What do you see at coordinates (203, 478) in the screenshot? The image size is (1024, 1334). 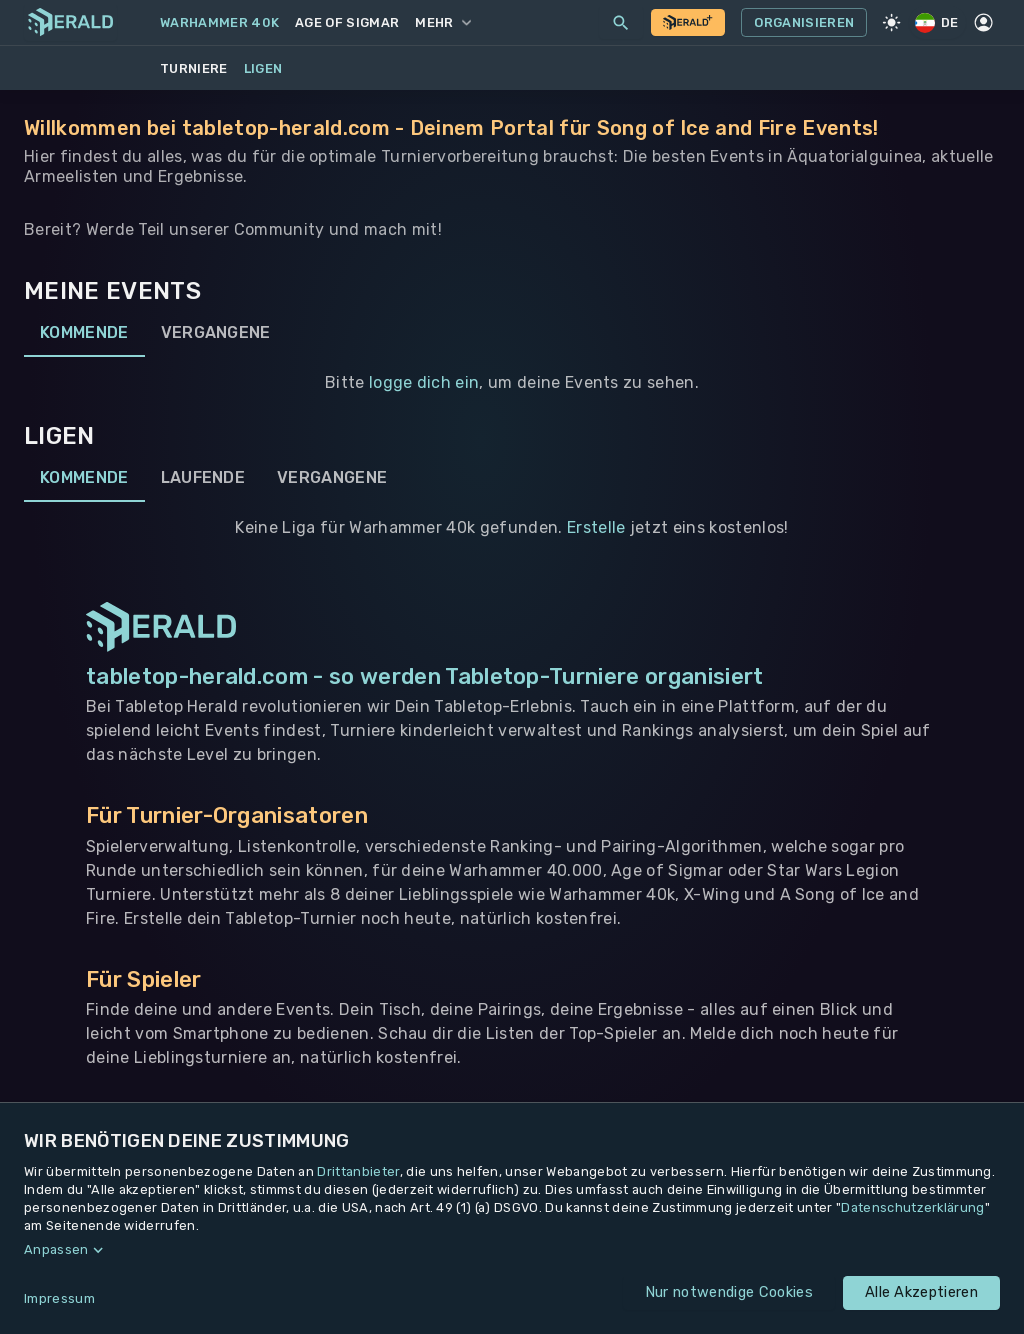 I see `Laufende [tab]` at bounding box center [203, 478].